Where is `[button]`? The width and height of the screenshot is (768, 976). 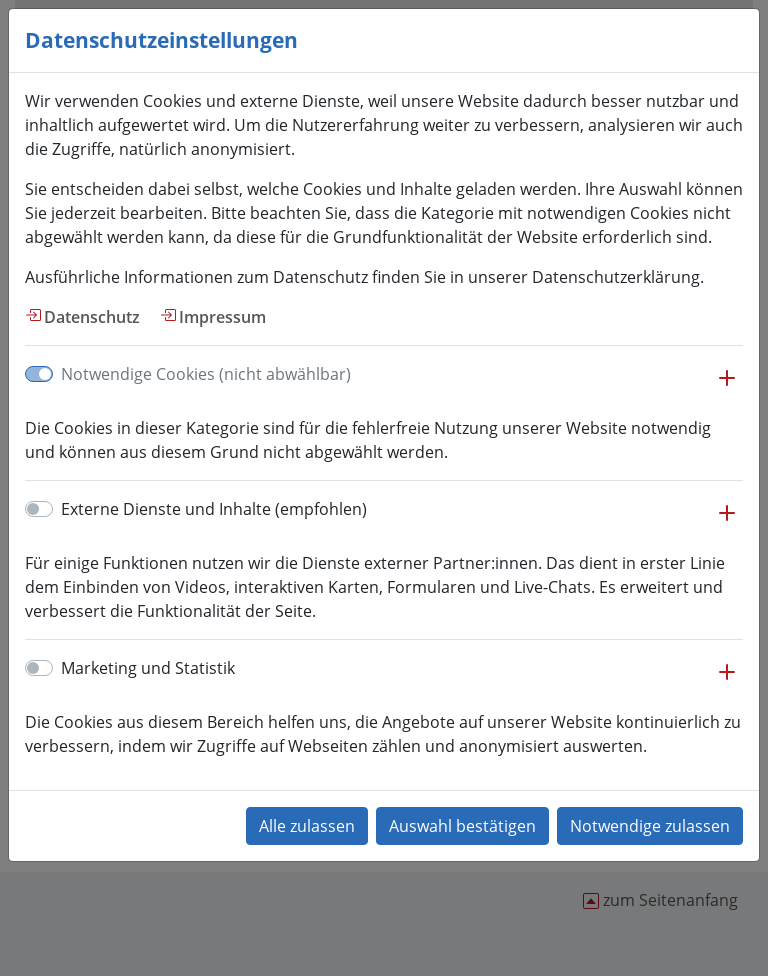
[button] is located at coordinates (727, 388).